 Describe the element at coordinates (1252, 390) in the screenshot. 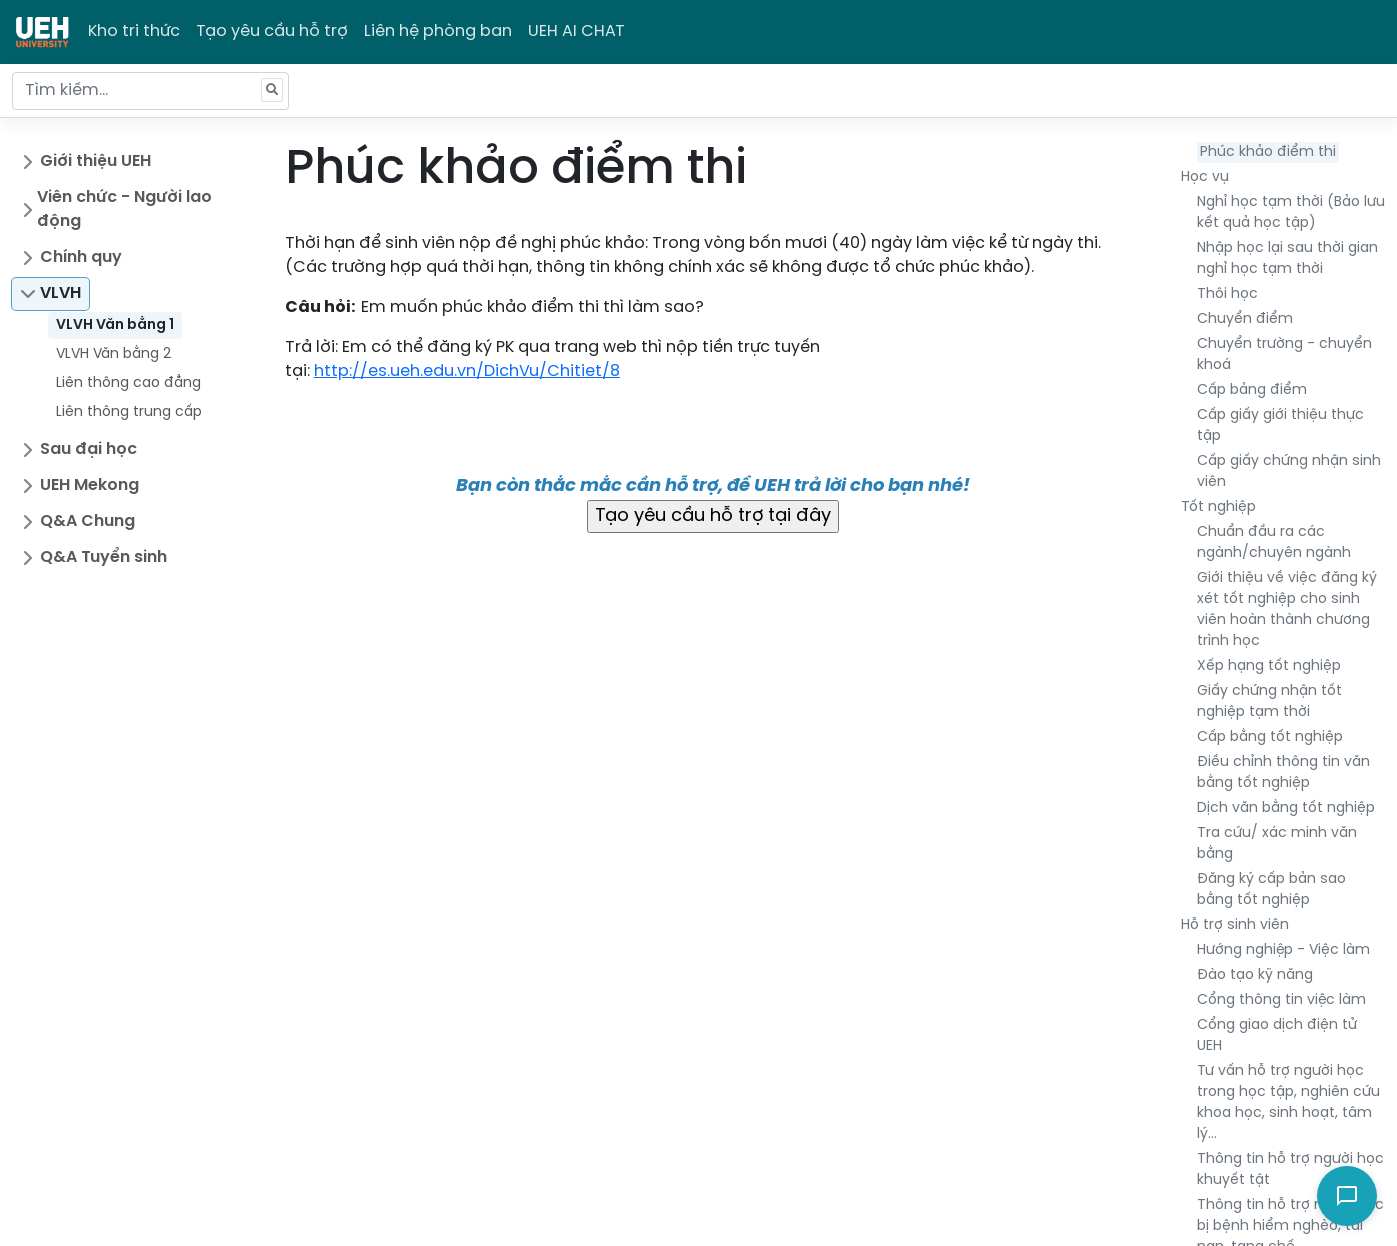

I see `Cấp bảng điểm` at that location.